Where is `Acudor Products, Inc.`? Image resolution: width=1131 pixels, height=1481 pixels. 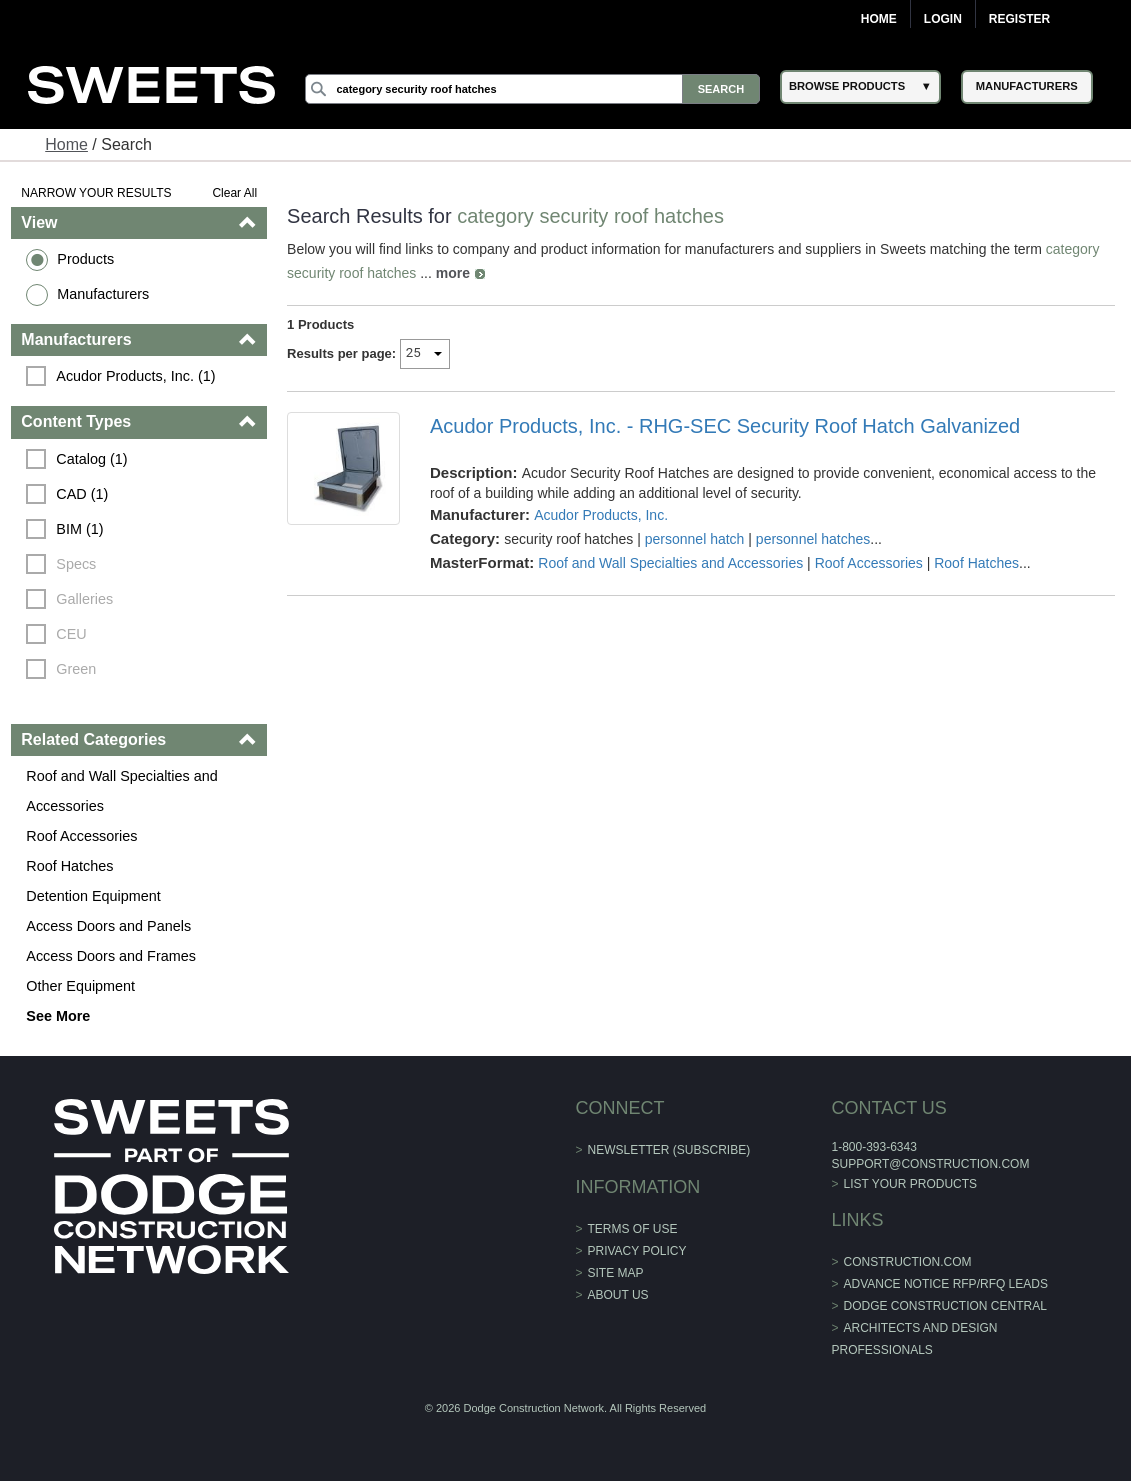
Acudor Products, Inc. is located at coordinates (601, 515).